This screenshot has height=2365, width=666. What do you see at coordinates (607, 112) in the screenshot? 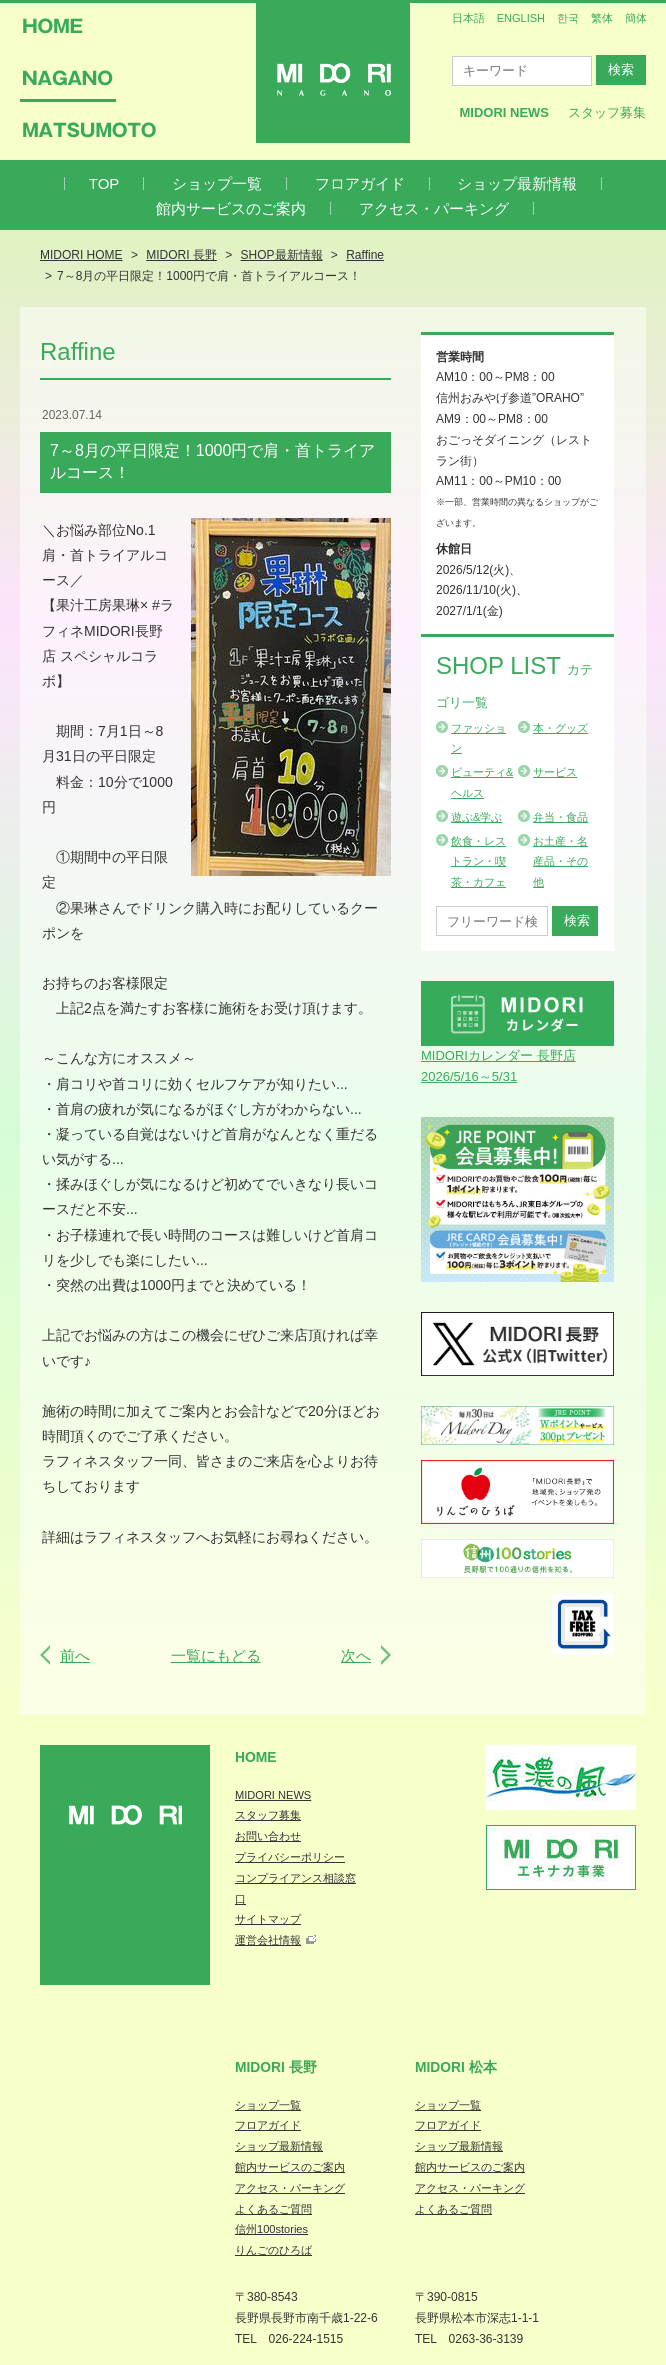
I see `スタッフ募集` at bounding box center [607, 112].